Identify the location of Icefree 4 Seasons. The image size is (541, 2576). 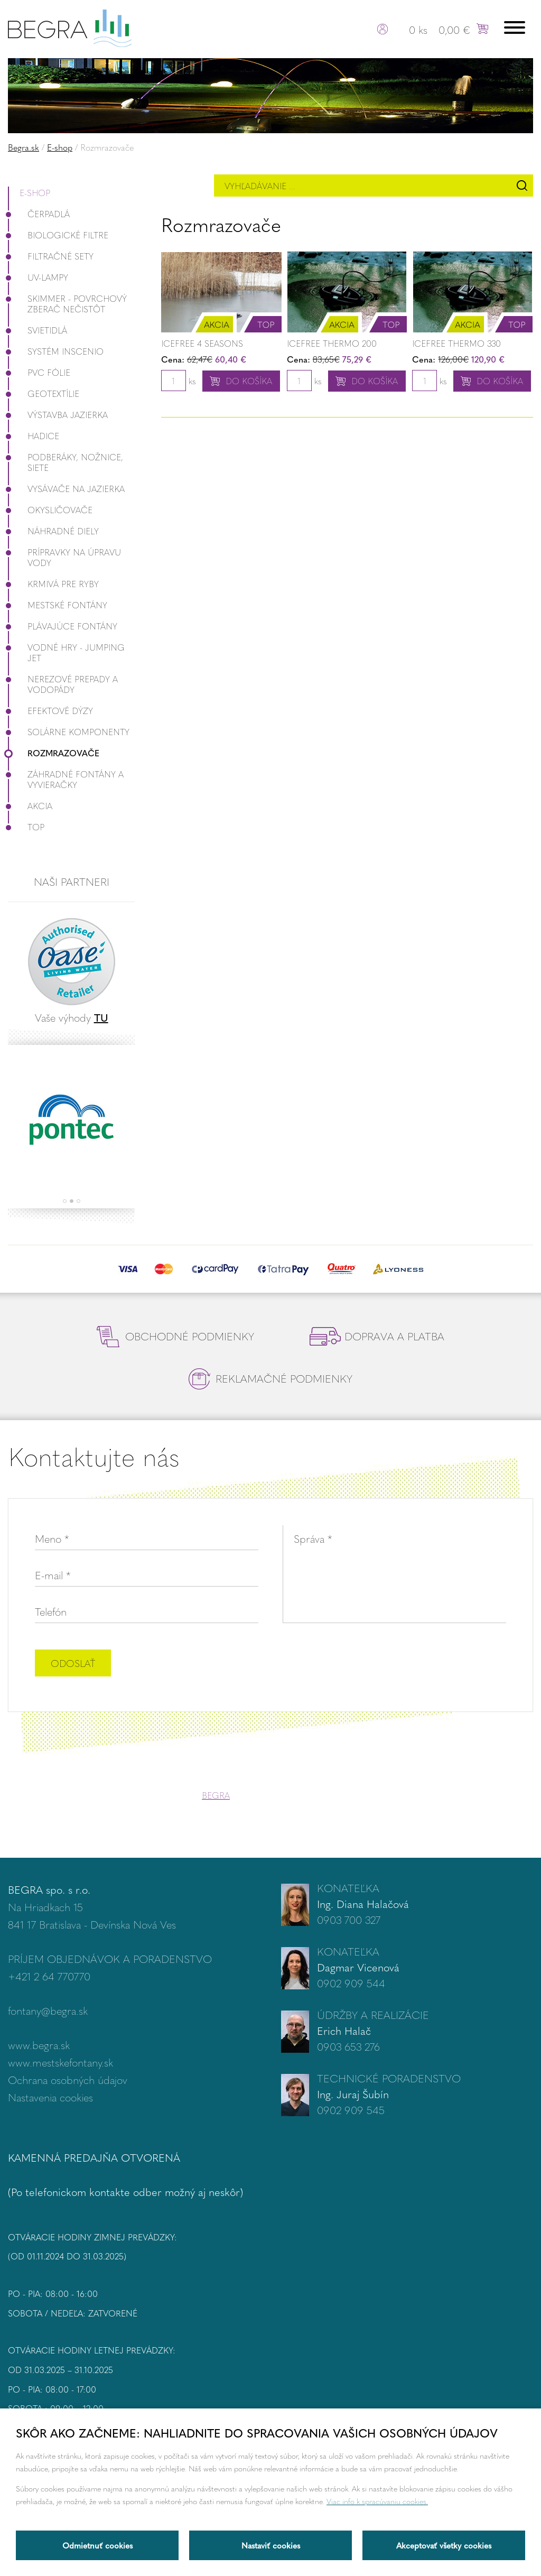
(202, 343).